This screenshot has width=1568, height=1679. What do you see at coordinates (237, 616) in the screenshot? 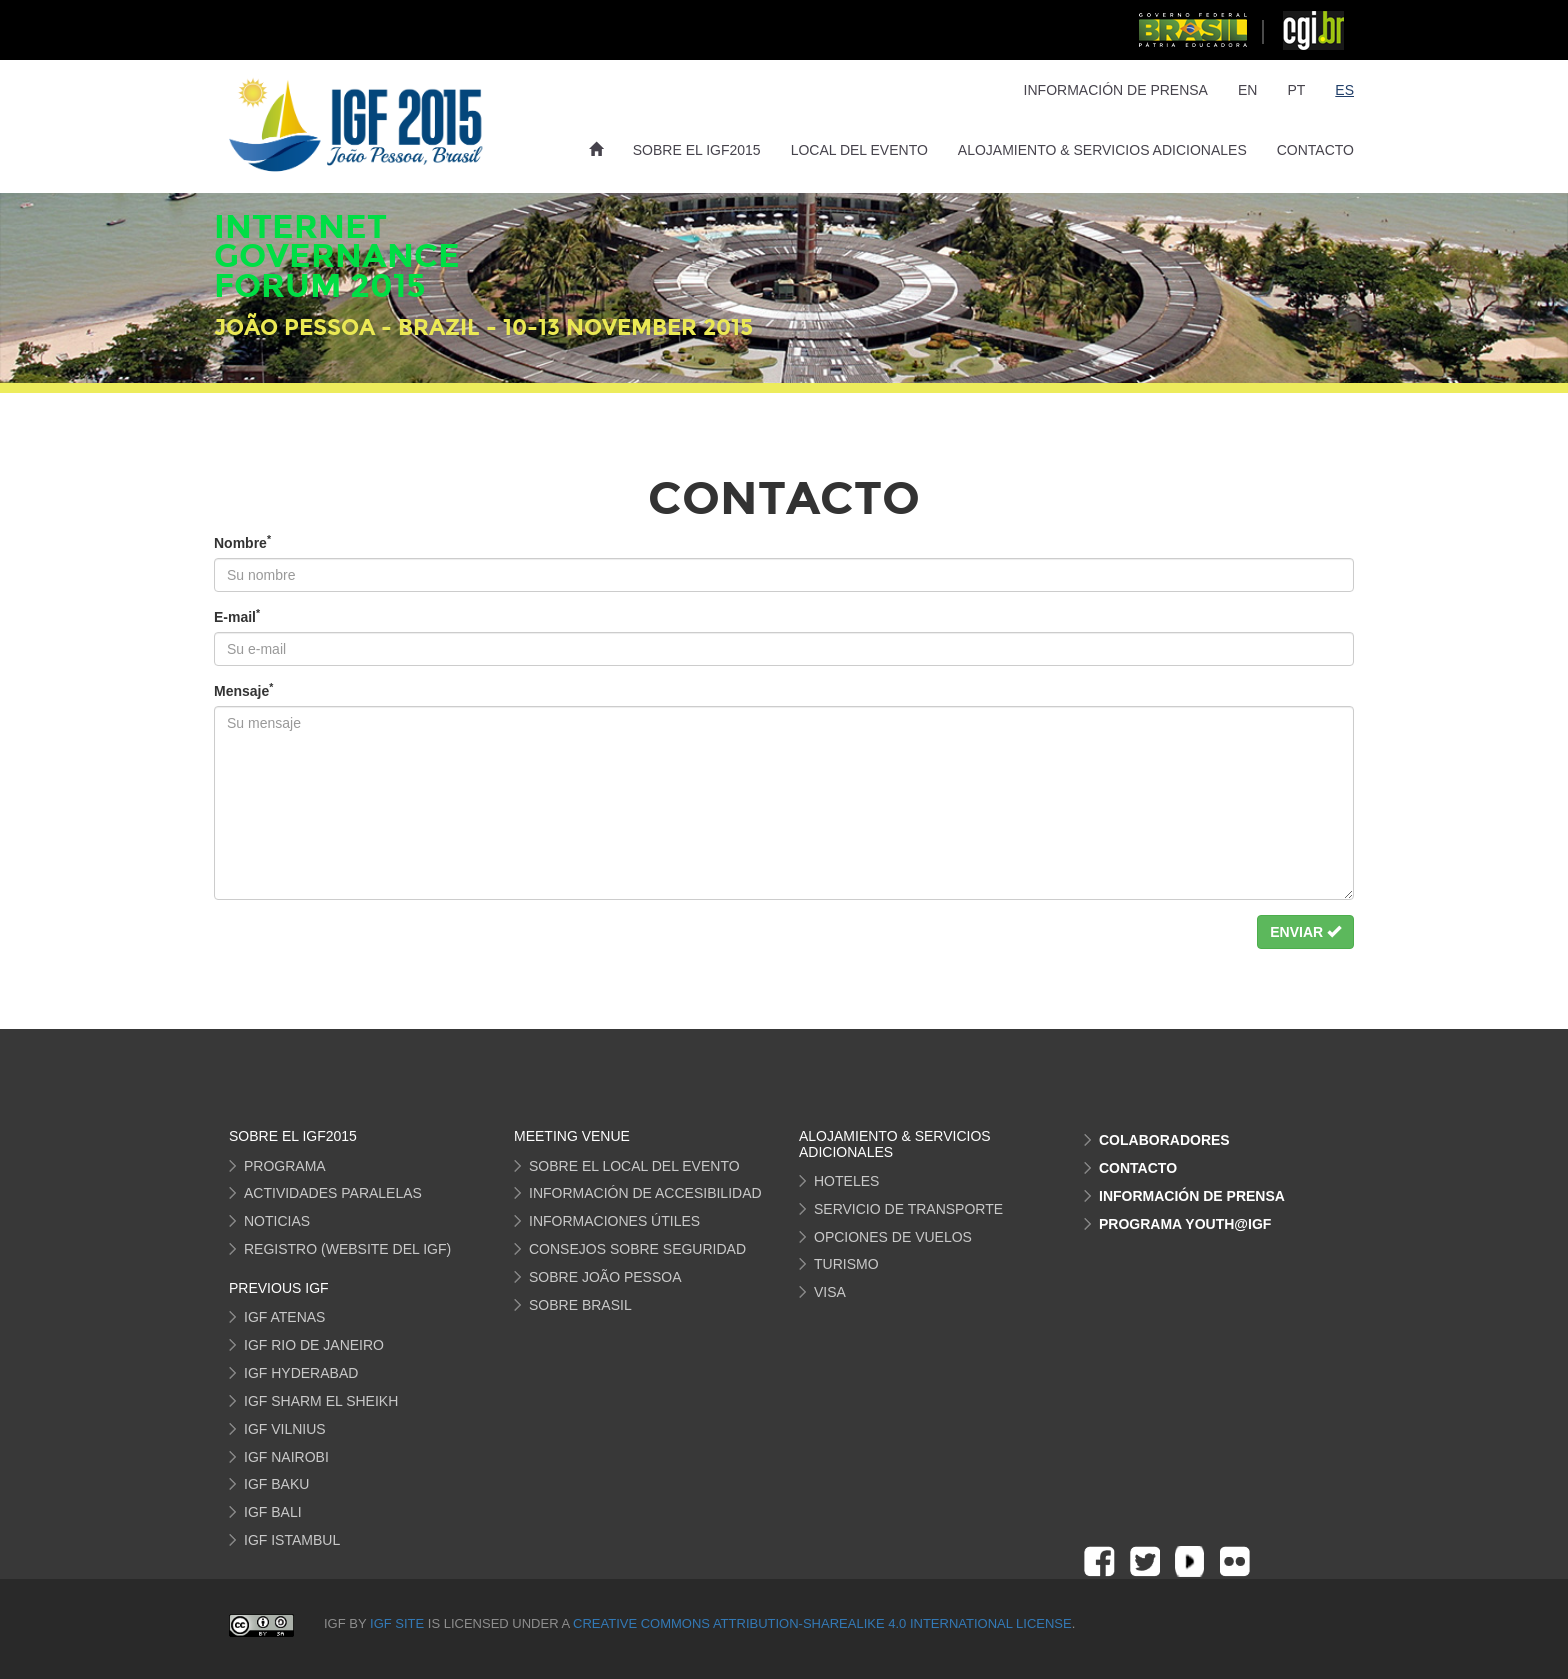
I see `E-mail` at bounding box center [237, 616].